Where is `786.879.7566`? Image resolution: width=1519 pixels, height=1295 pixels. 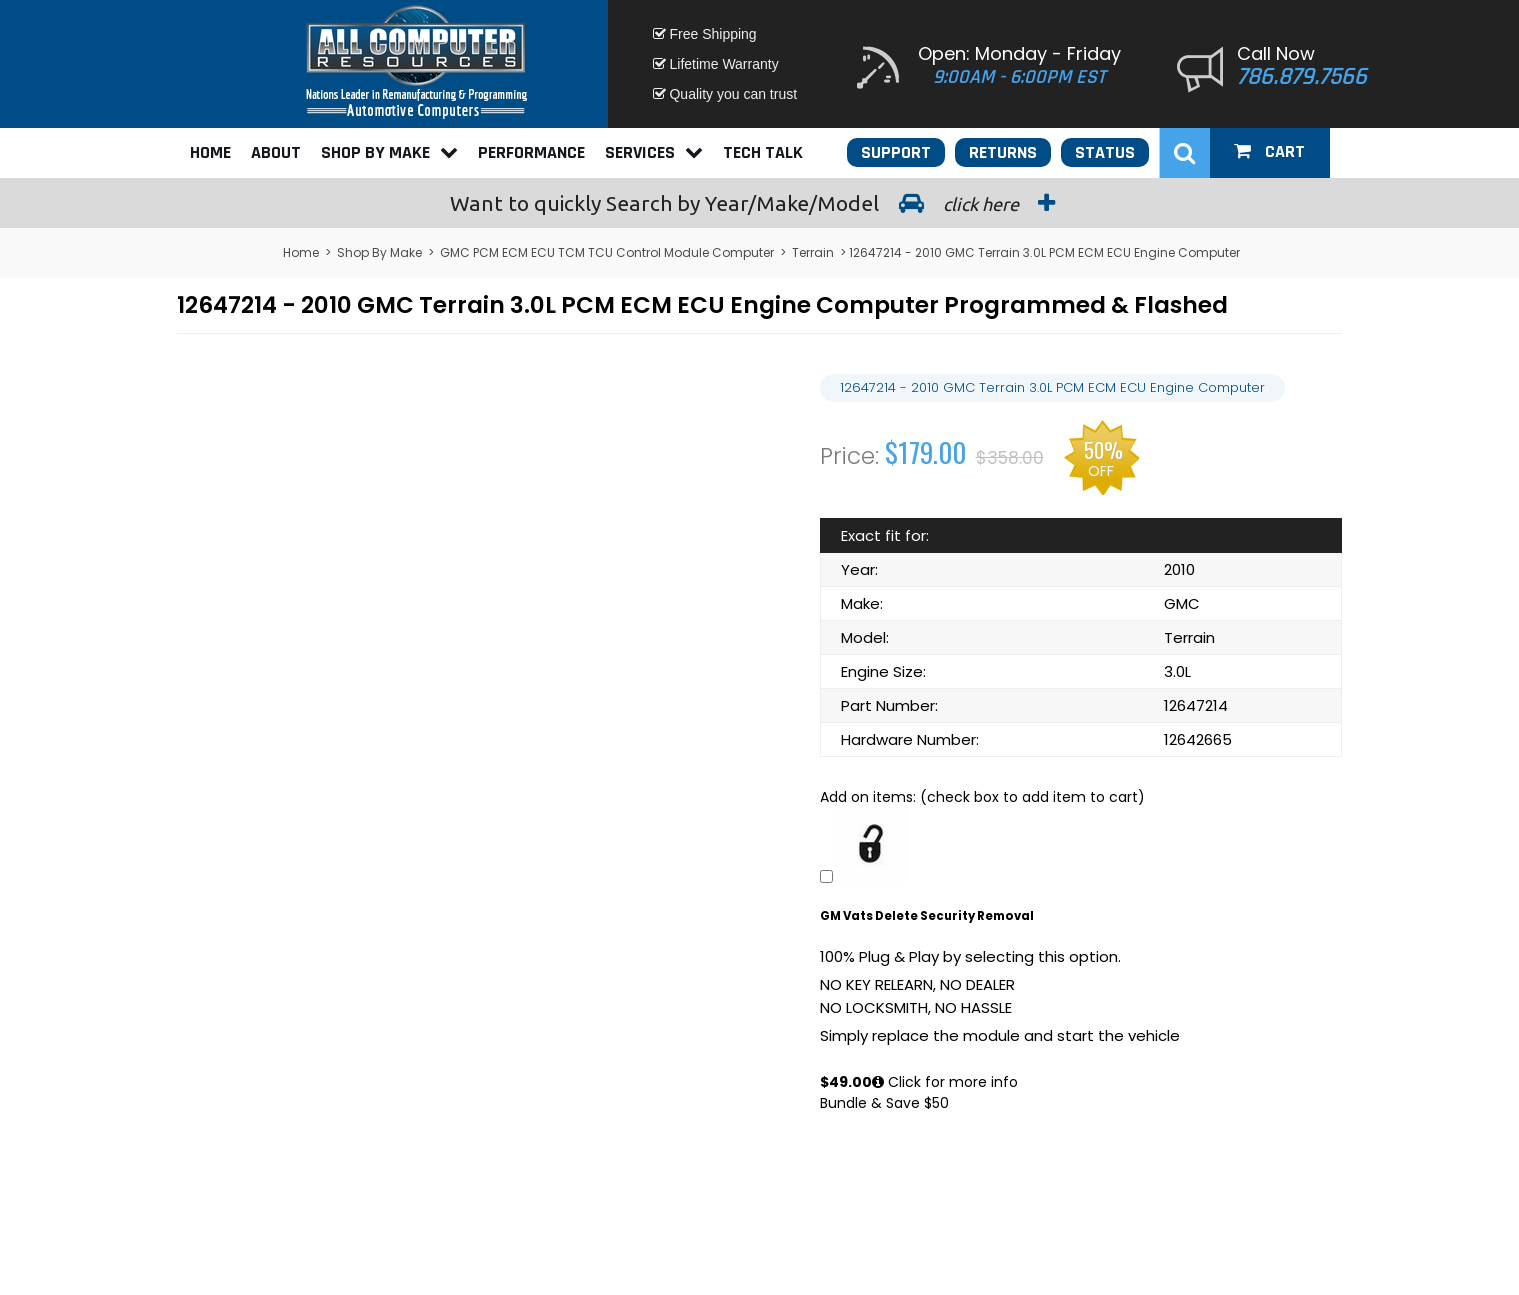
786.879.7566 is located at coordinates (1302, 77).